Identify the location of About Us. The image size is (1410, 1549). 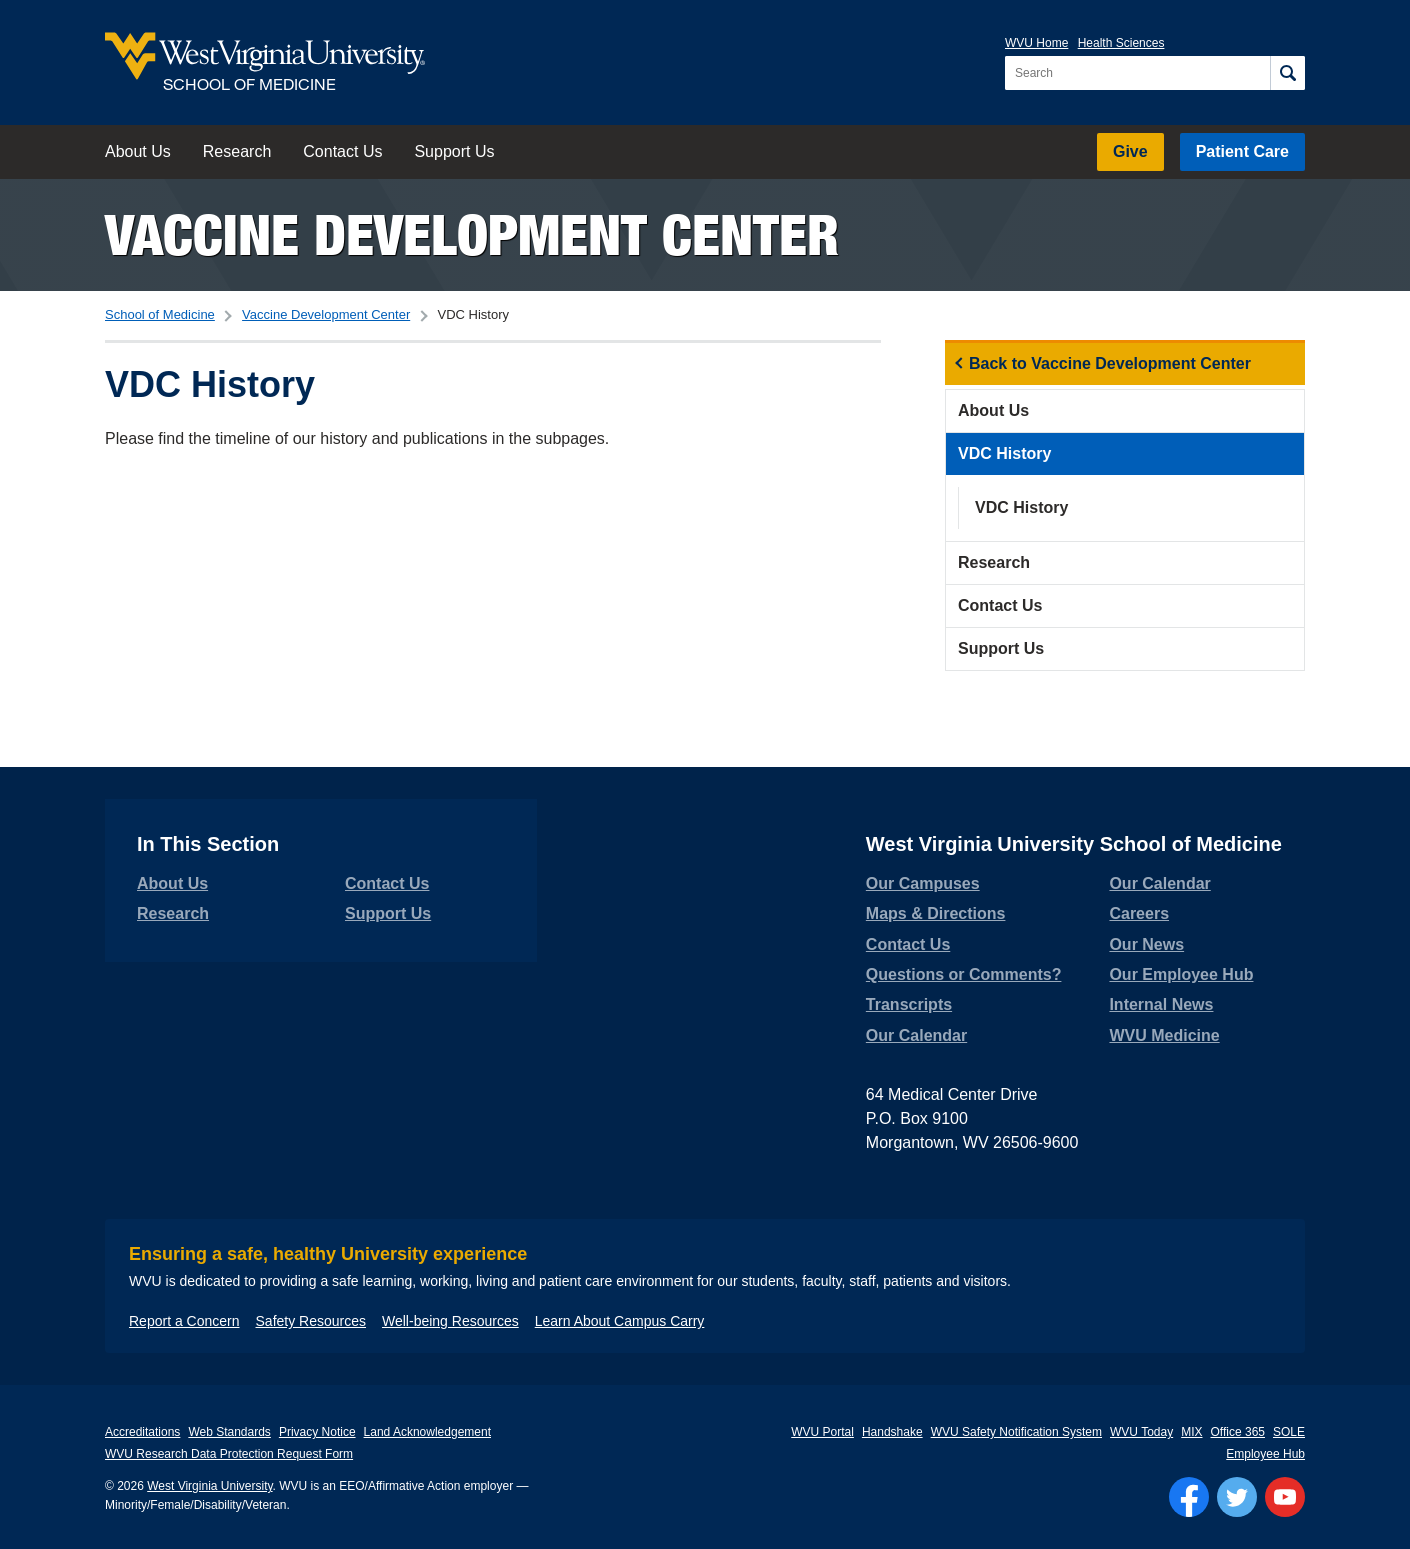
(138, 151).